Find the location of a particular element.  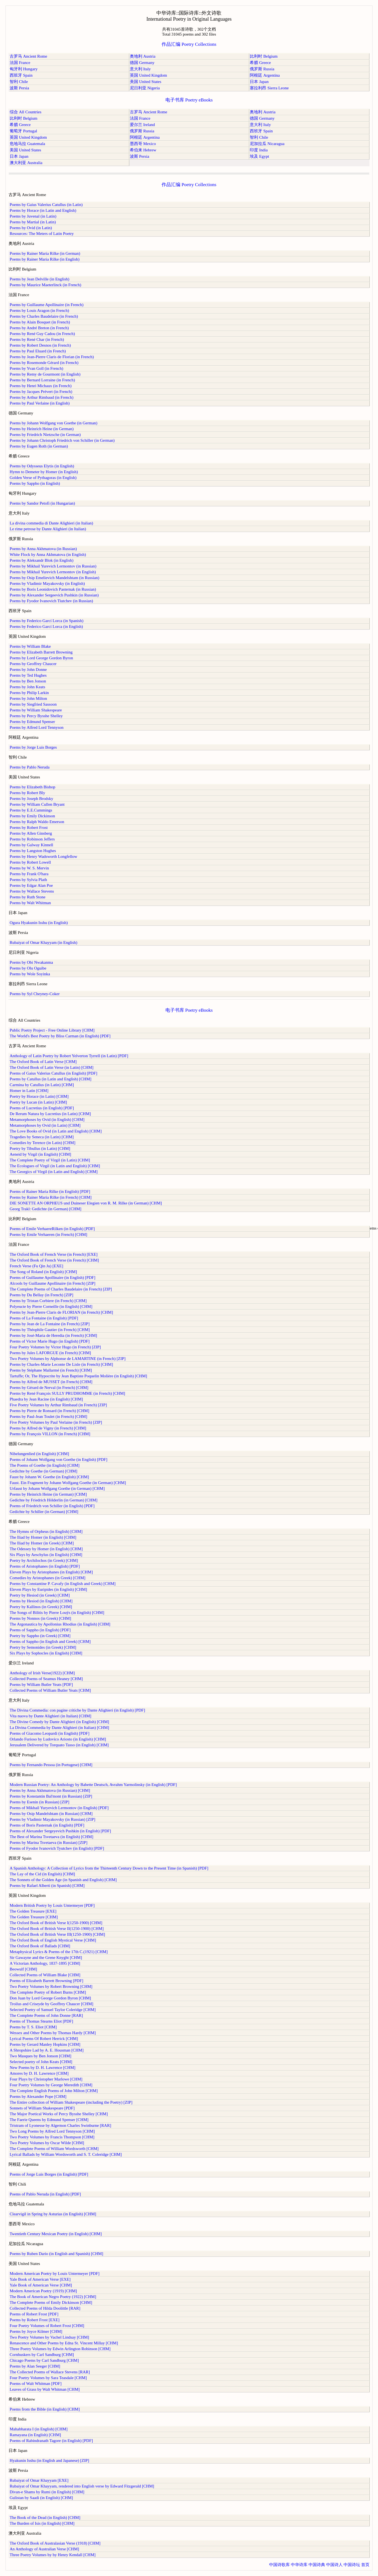

The Oxford Book of English Mystical Verse [CHM] is located at coordinates (53, 1940).